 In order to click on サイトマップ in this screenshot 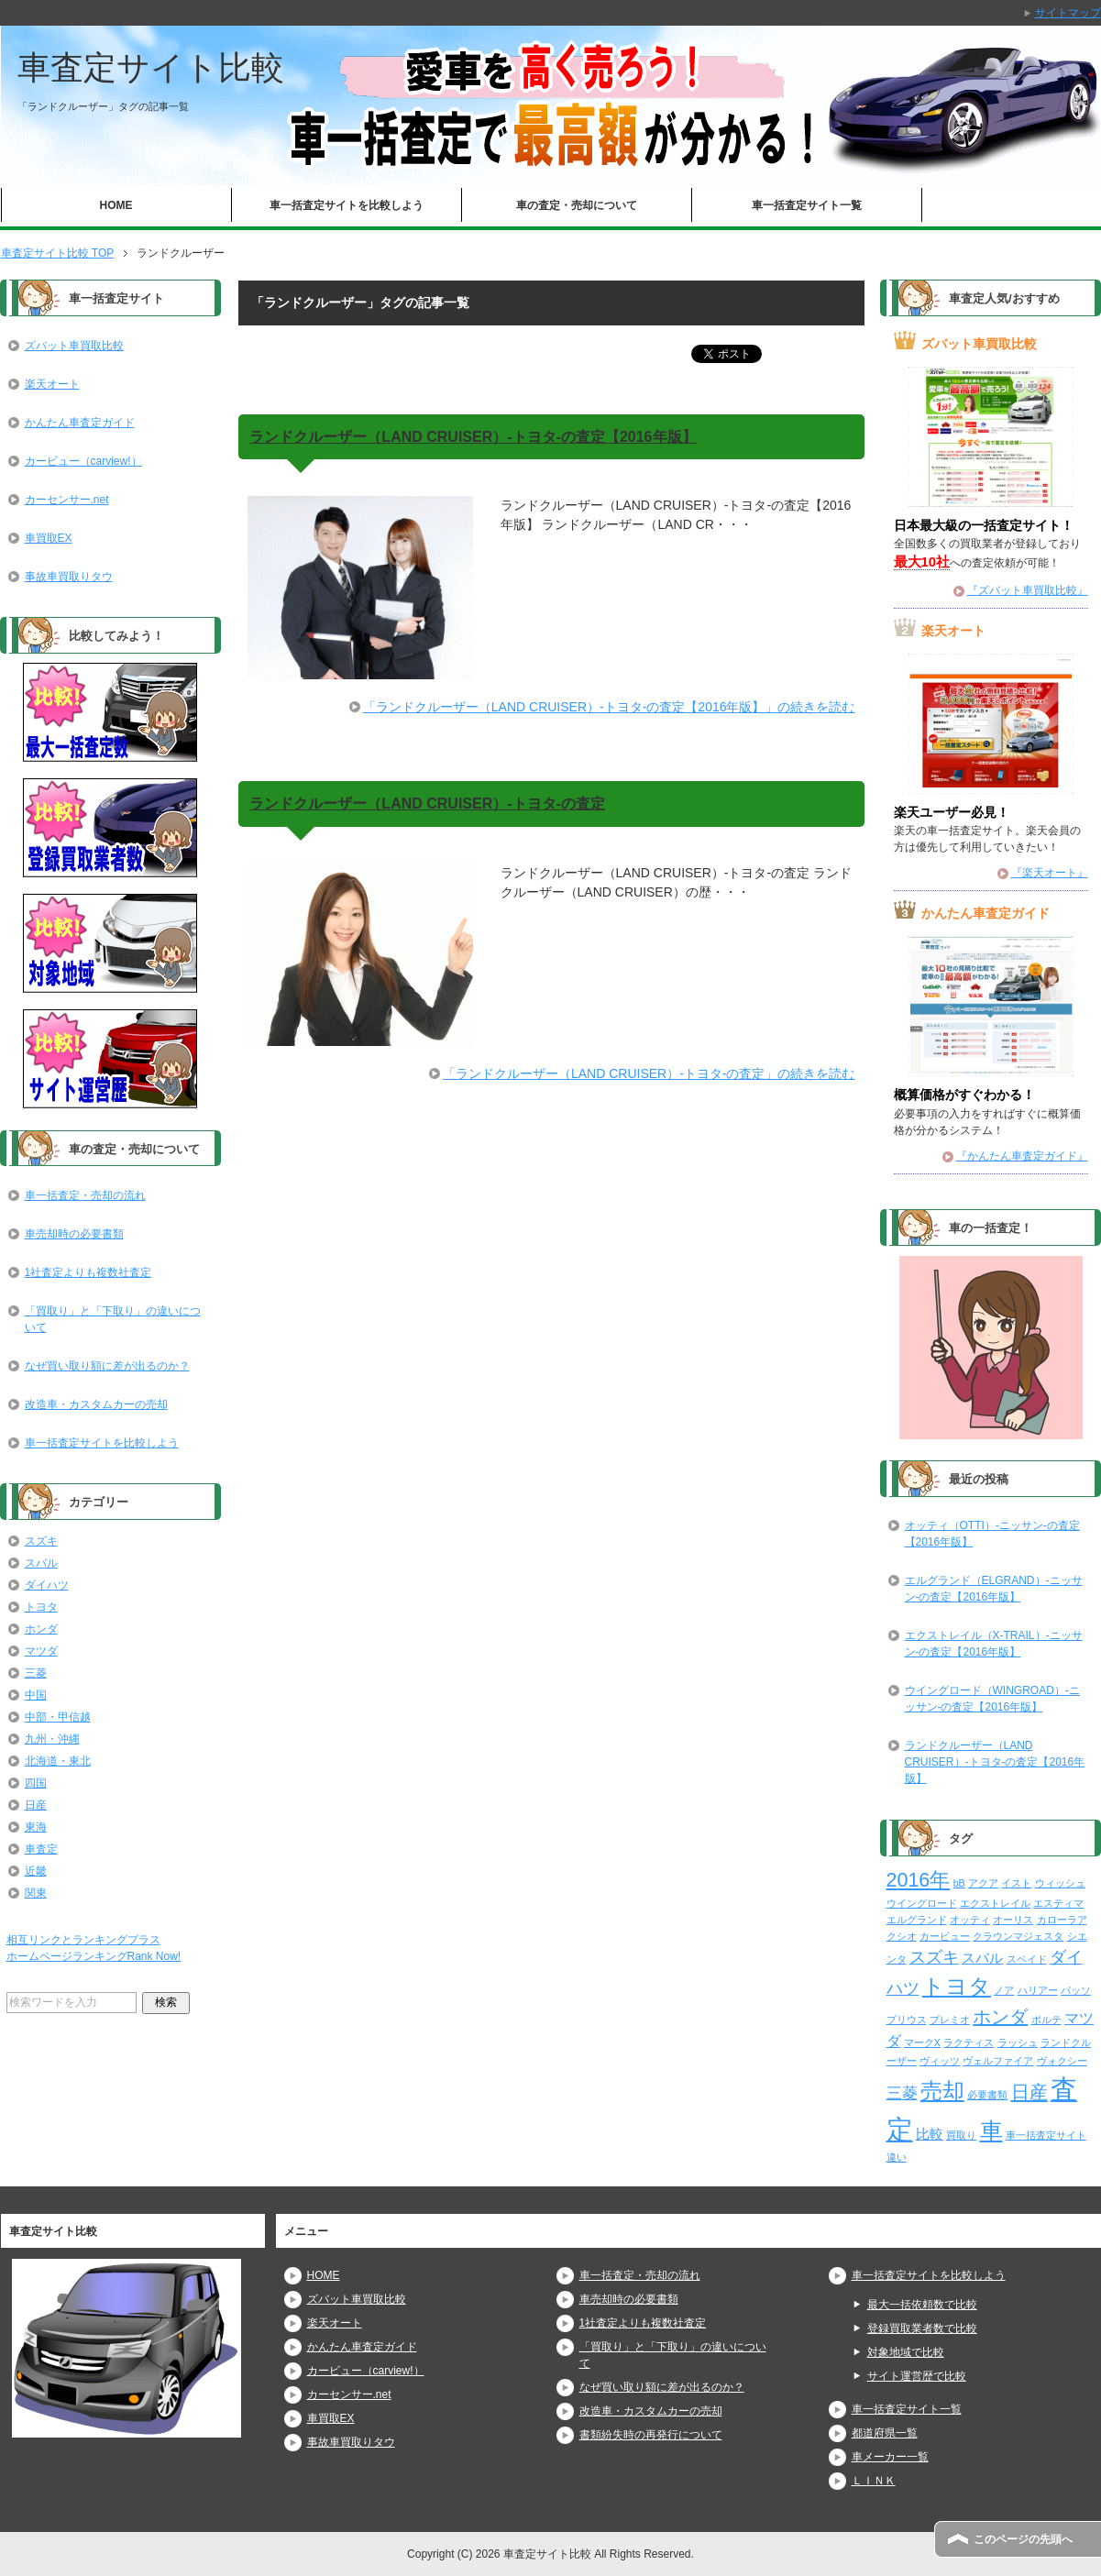, I will do `click(1068, 12)`.